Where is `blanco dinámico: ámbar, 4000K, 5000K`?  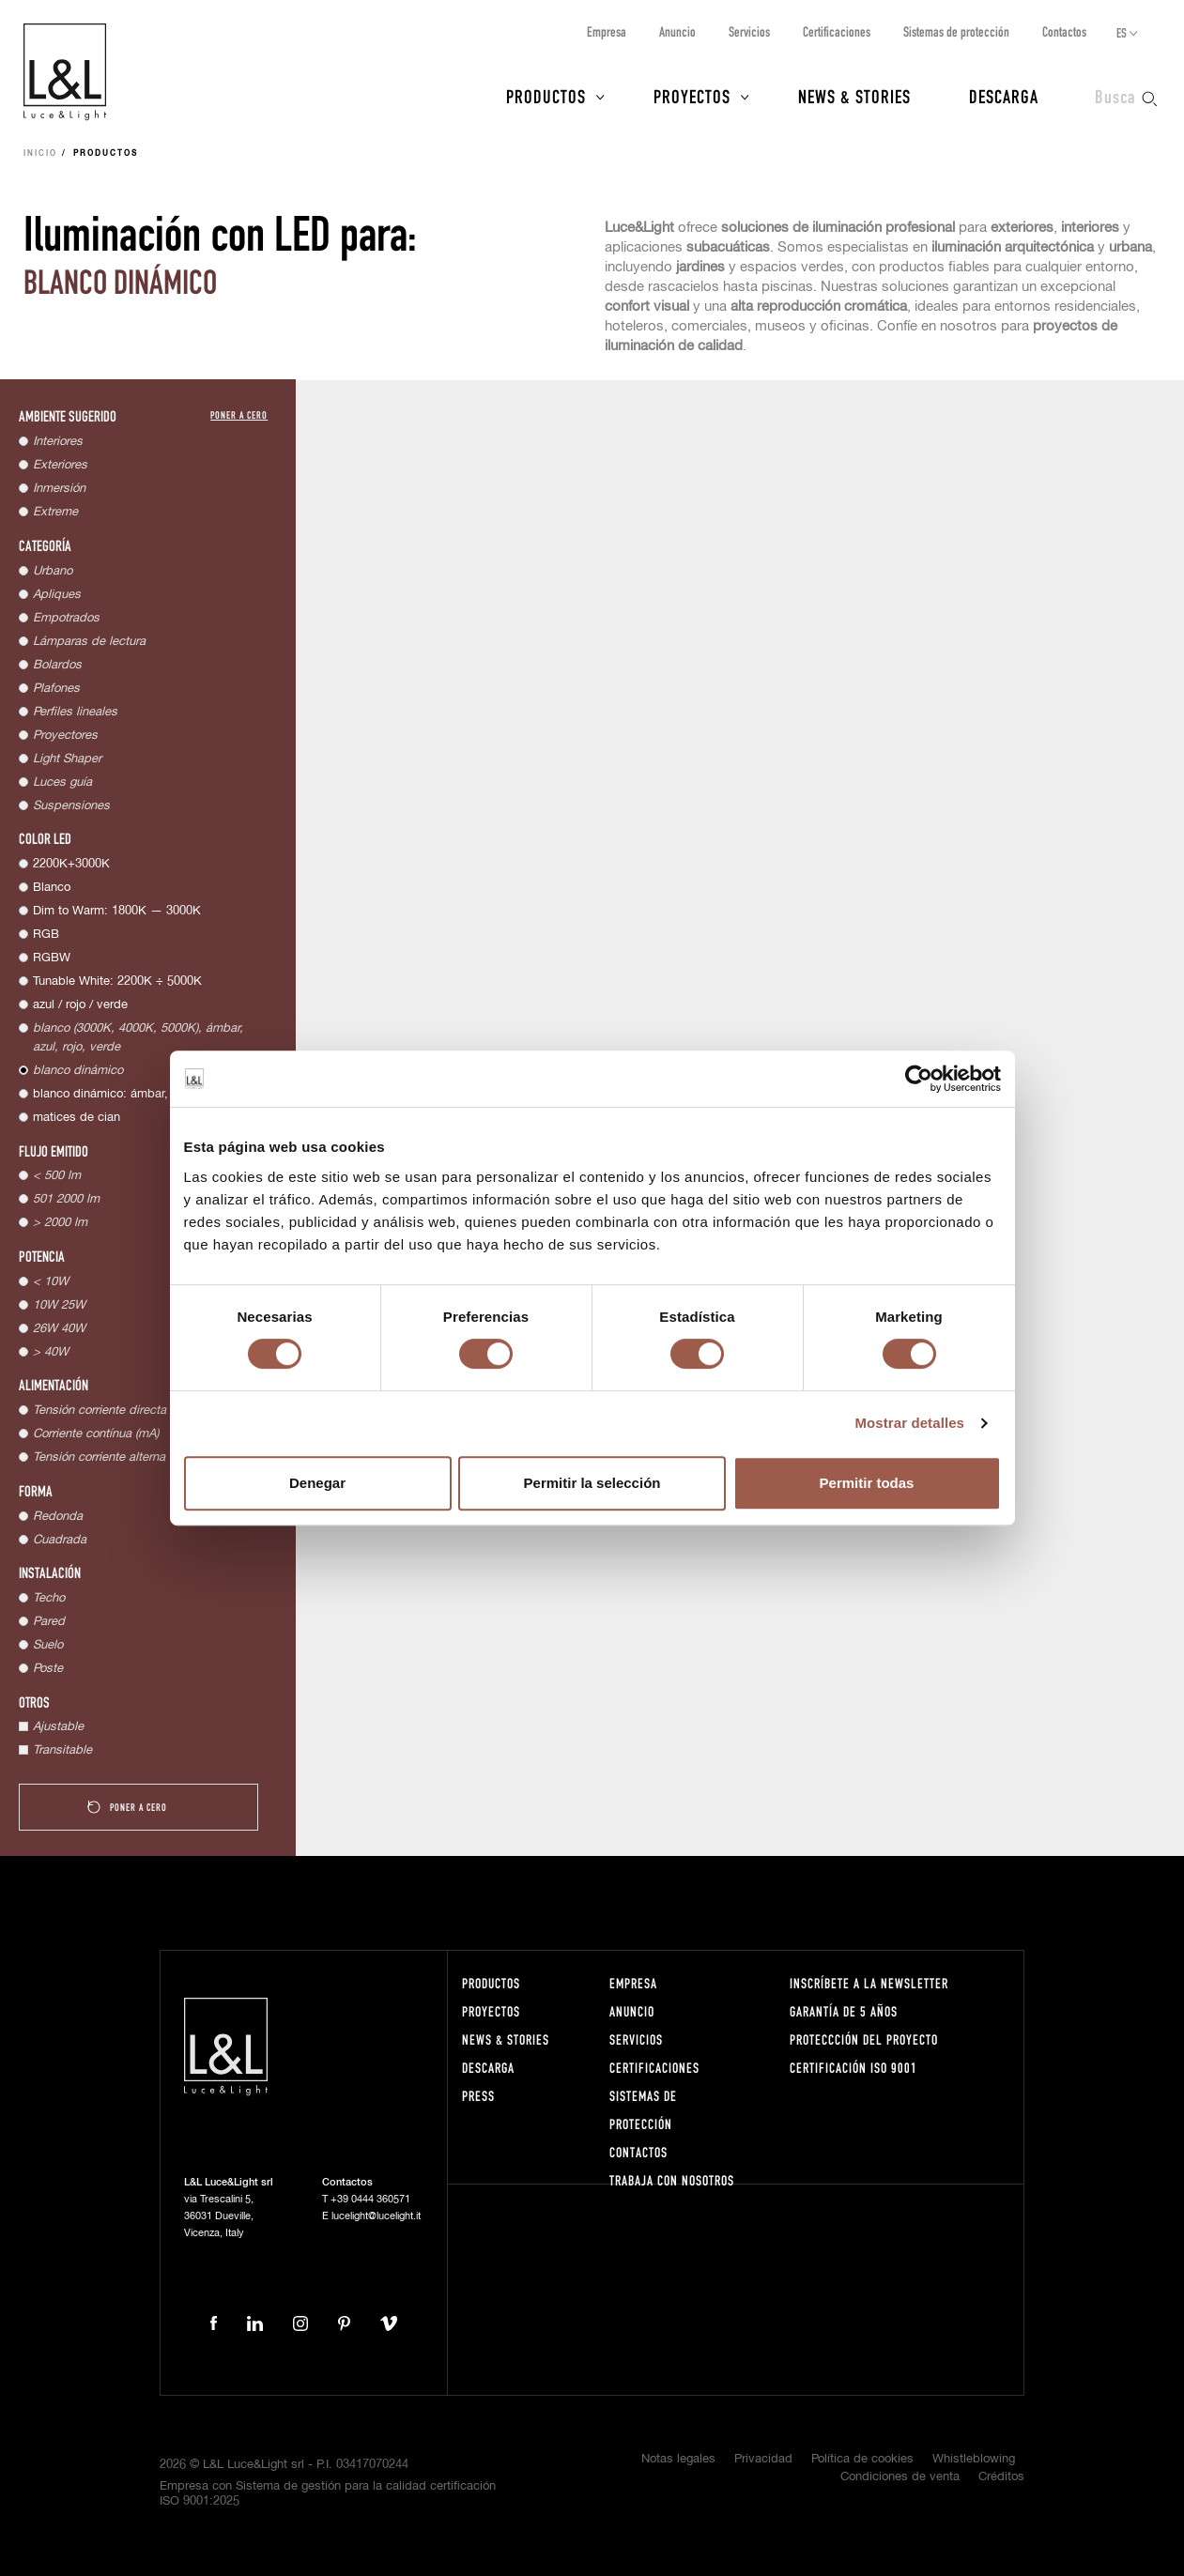 blanco dinámico: ámbar, 4000K, 5000K is located at coordinates (141, 1094).